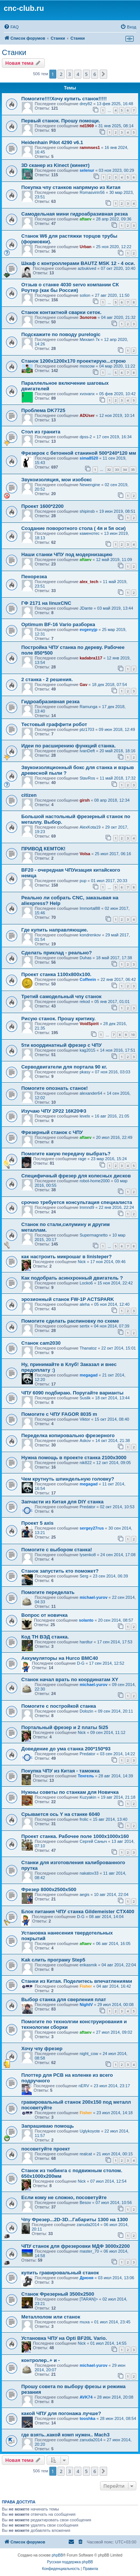 The height and width of the screenshot is (2576, 140). Describe the element at coordinates (84, 1326) in the screenshot. I see `sertix` at that location.